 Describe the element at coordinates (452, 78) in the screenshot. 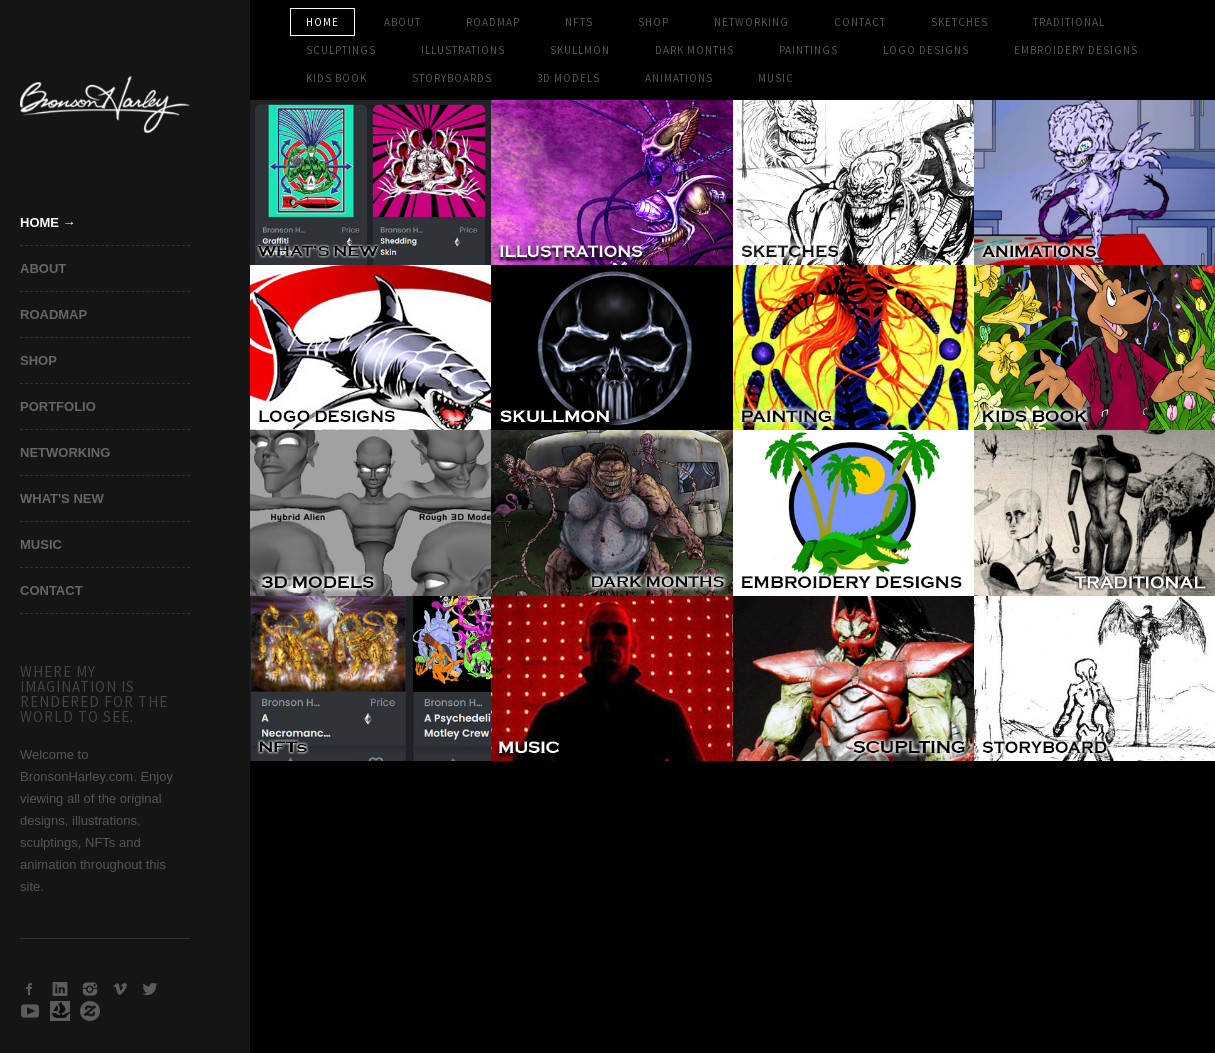

I see `STORYBOARDS` at that location.